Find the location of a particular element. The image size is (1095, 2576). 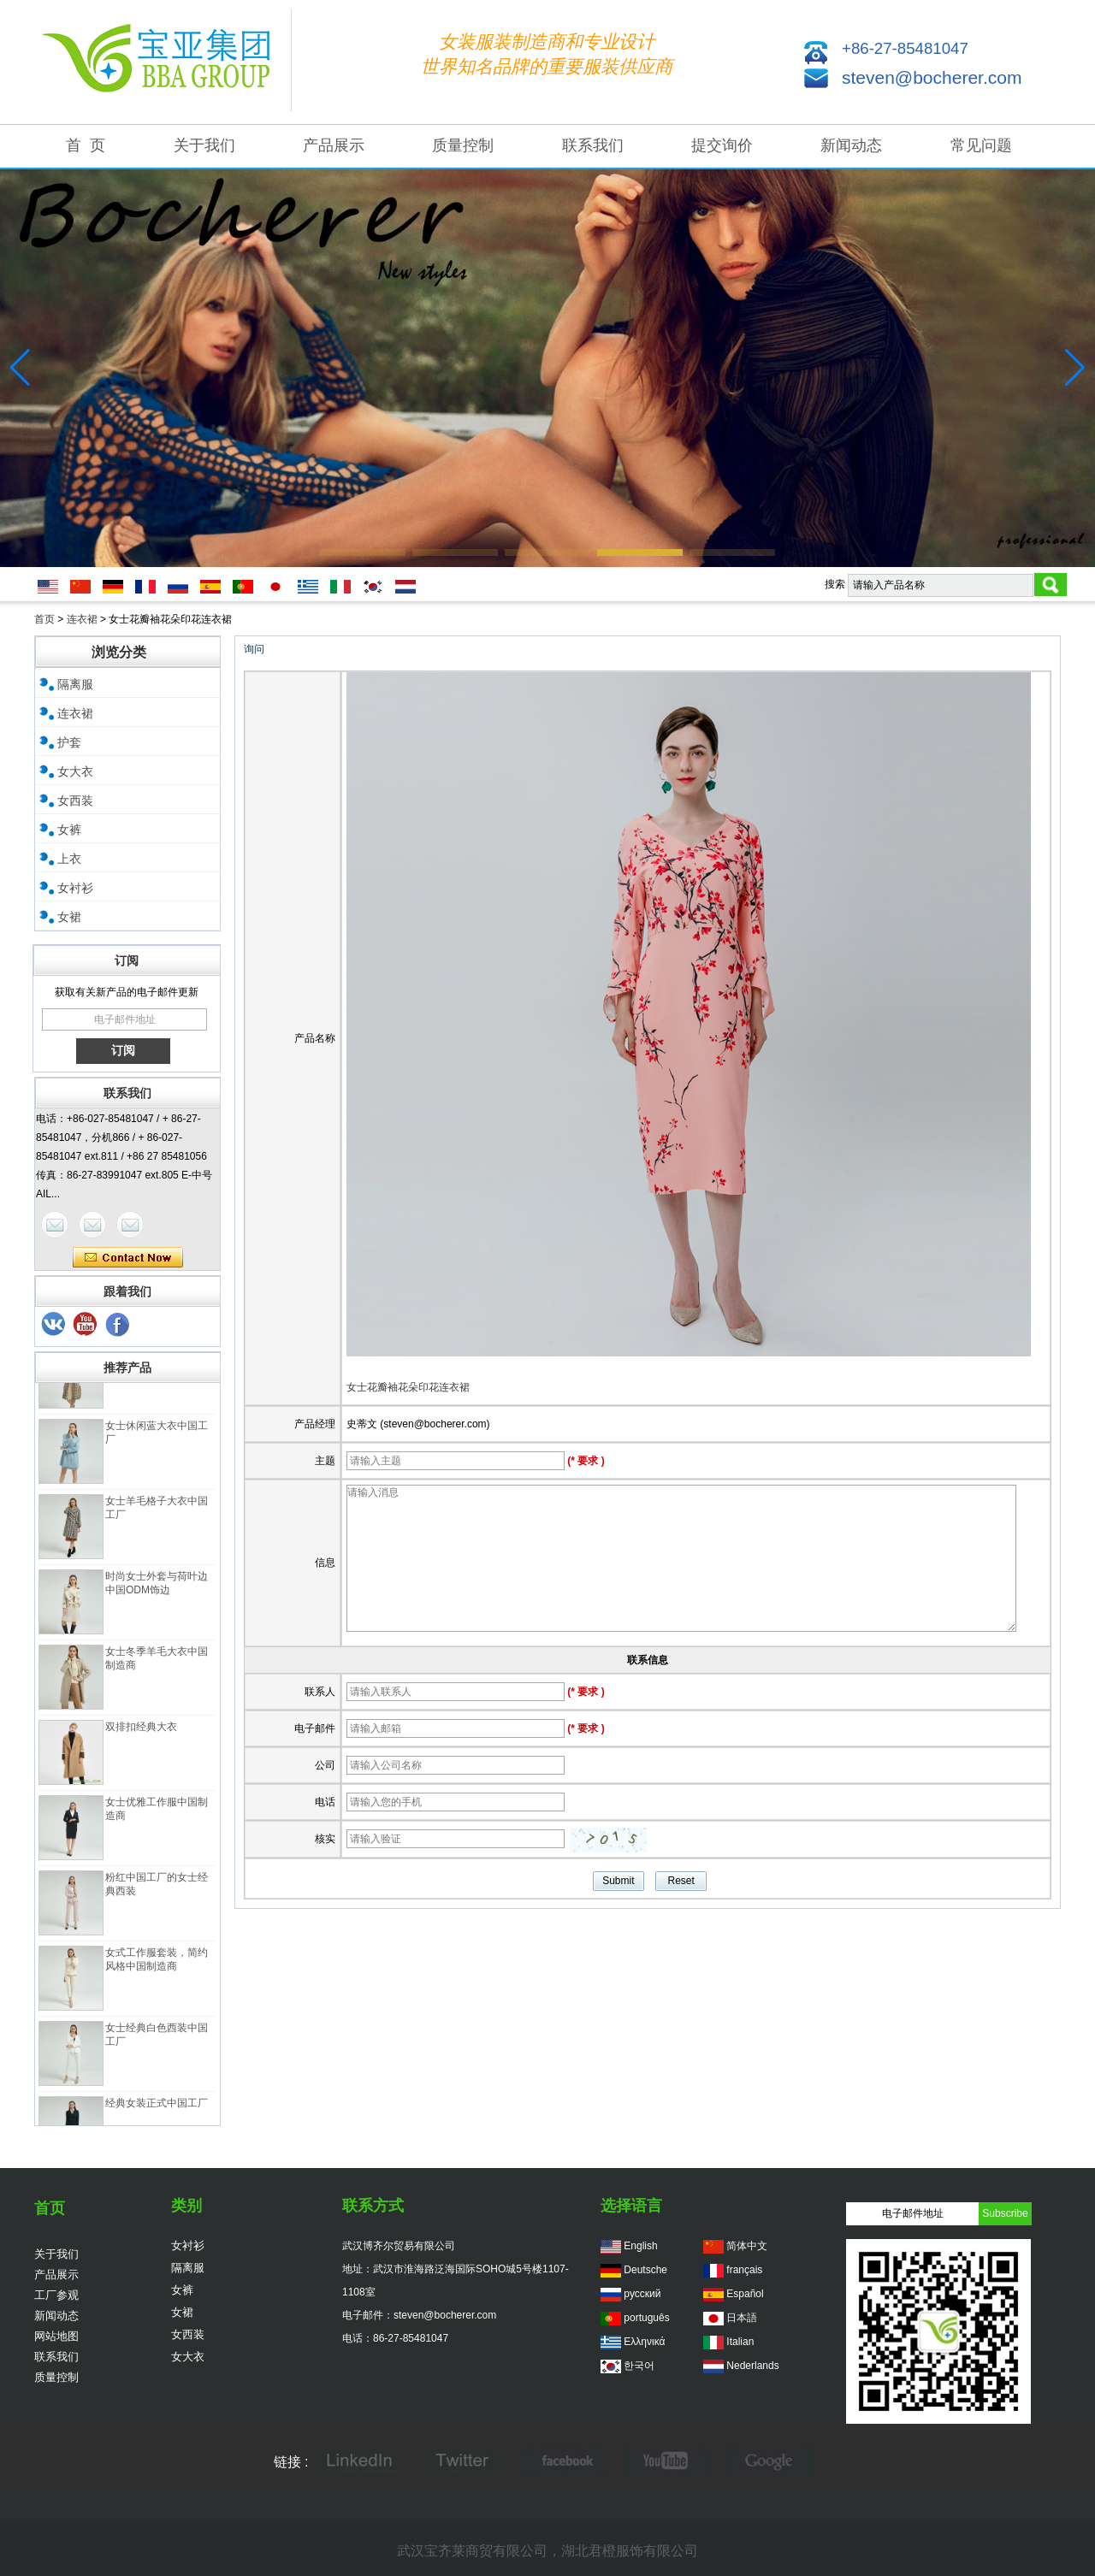

关于我们 is located at coordinates (204, 145).